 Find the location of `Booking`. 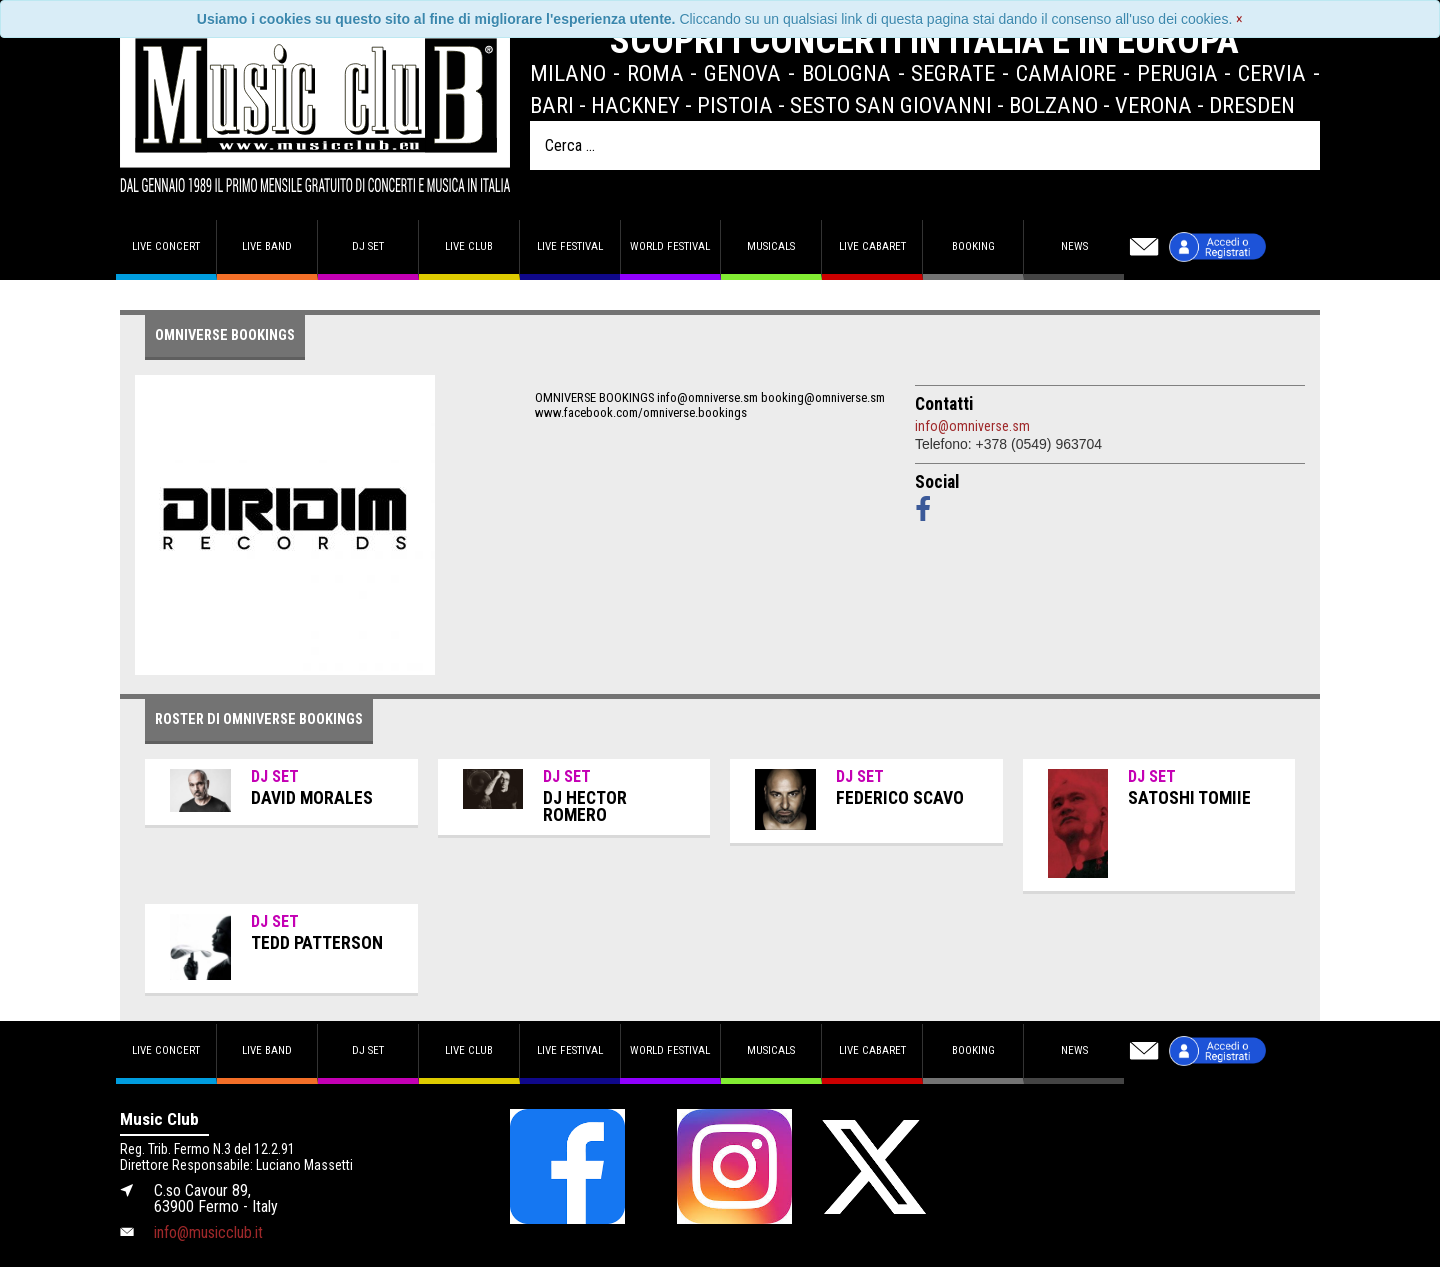

Booking is located at coordinates (973, 246).